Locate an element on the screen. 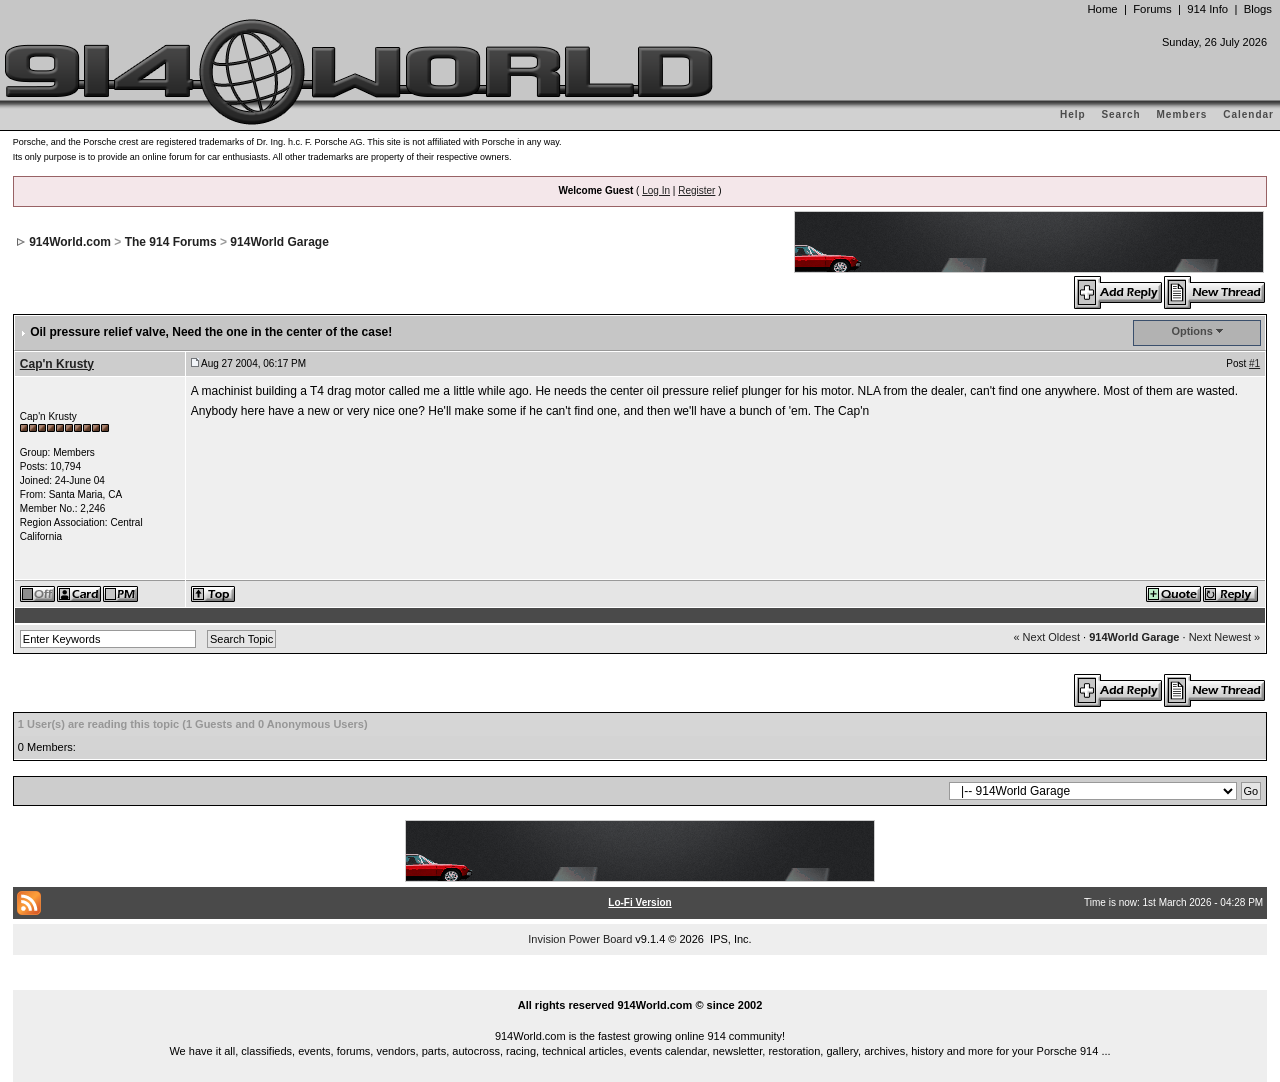 This screenshot has height=1082, width=1280. Invision Power Board is located at coordinates (580, 939).